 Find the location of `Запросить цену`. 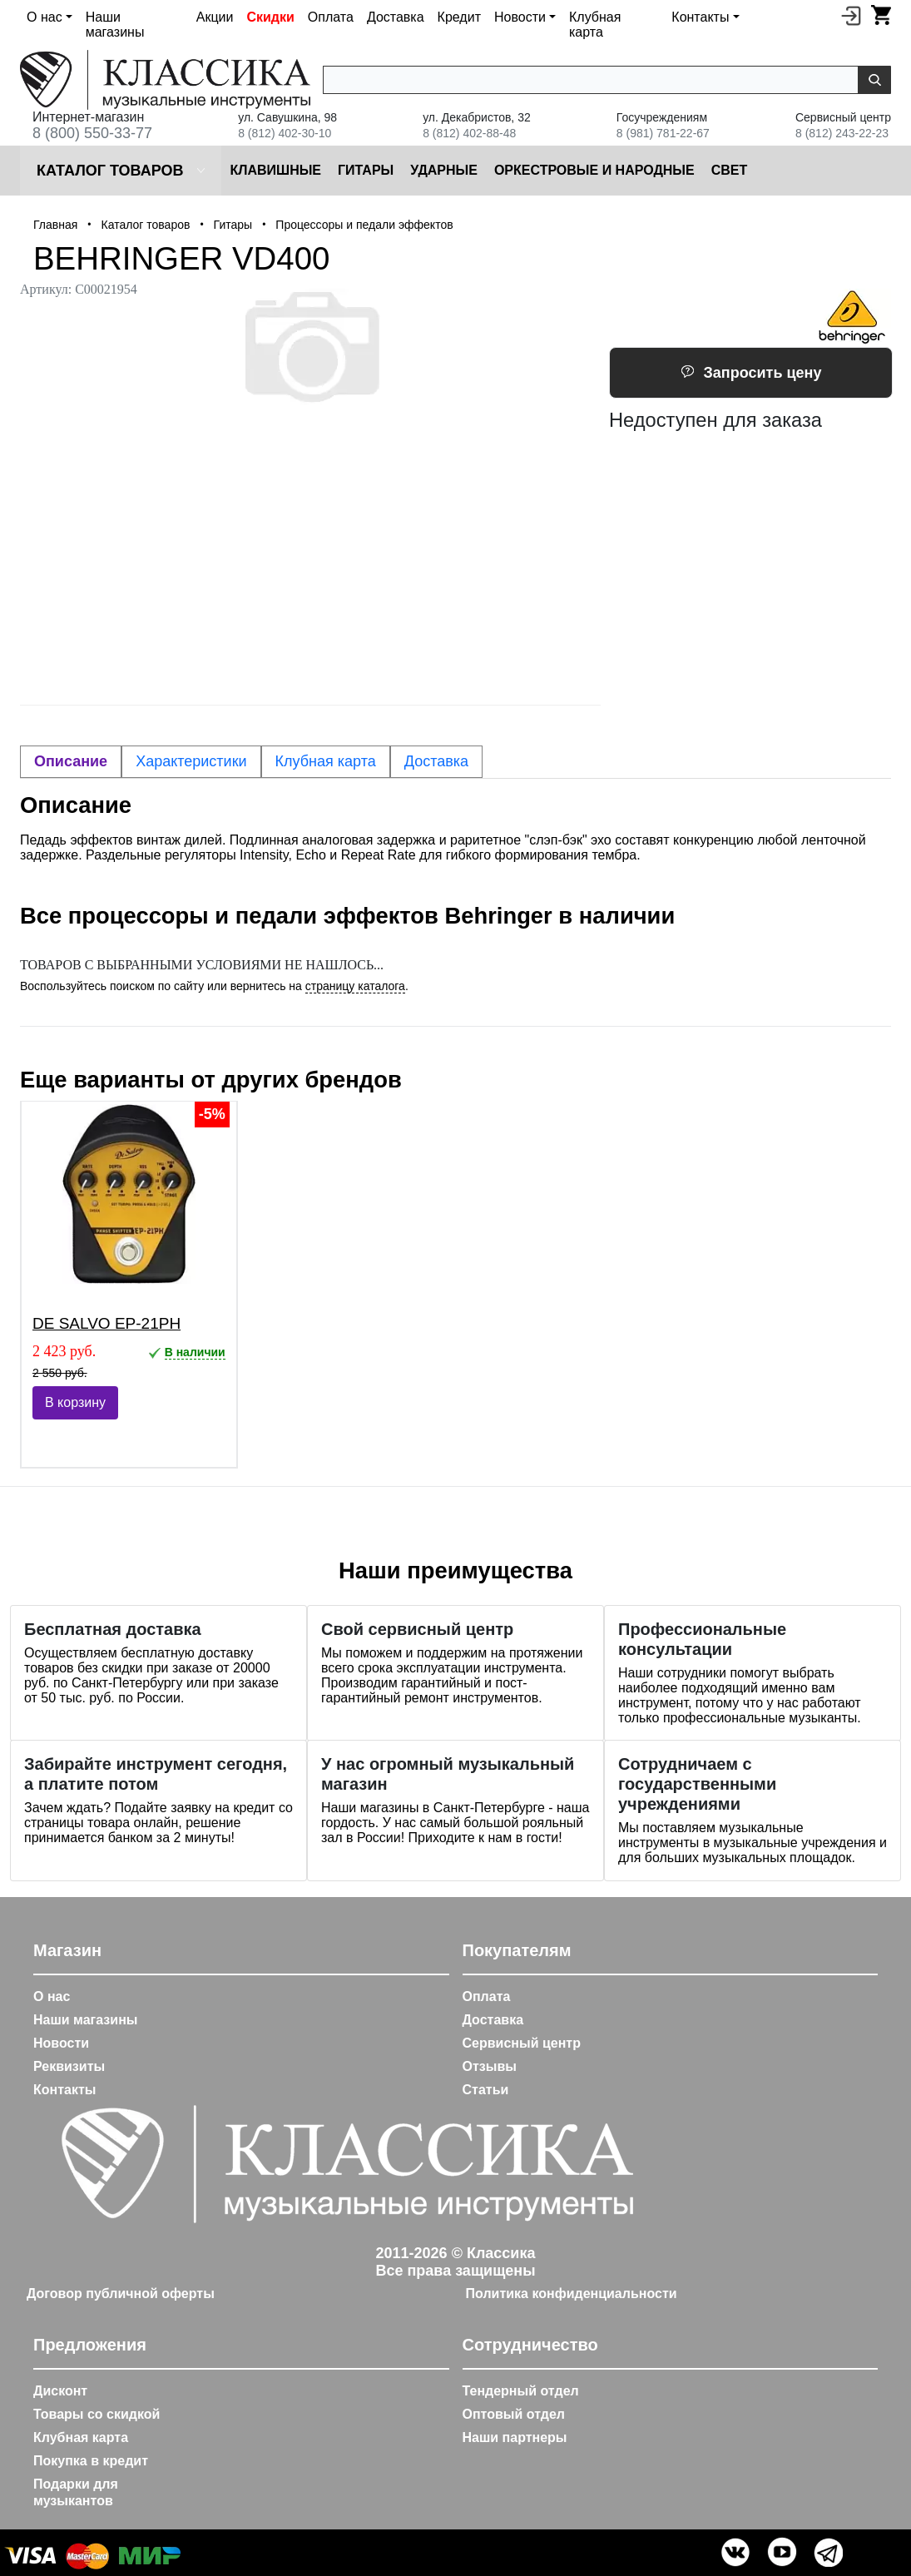

Запросить цену is located at coordinates (751, 372).